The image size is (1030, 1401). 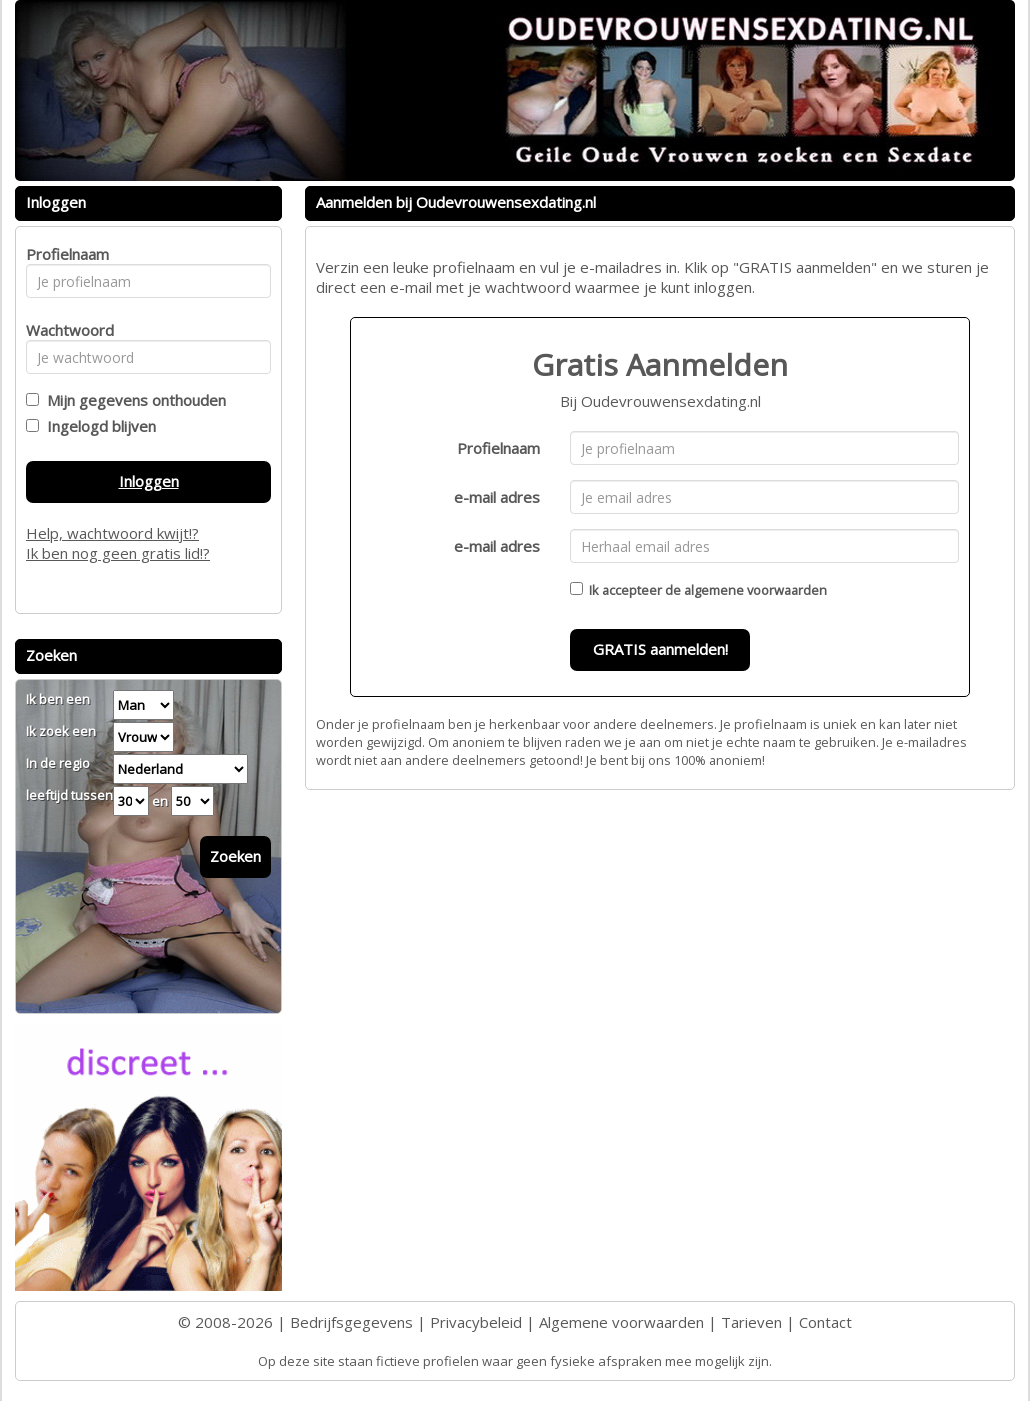 What do you see at coordinates (755, 590) in the screenshot?
I see `algemene voorwaarden` at bounding box center [755, 590].